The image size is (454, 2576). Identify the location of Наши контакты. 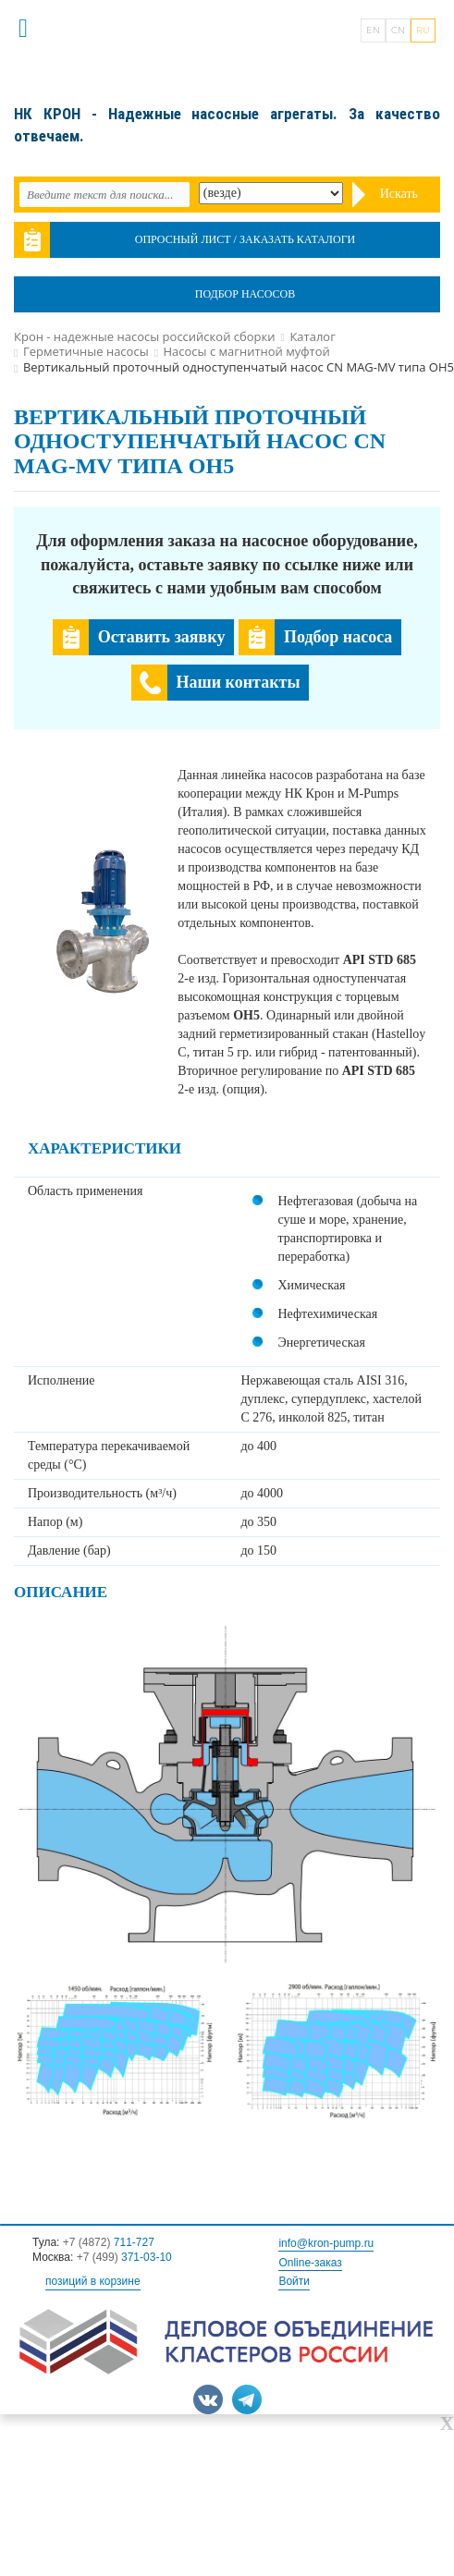
(239, 682).